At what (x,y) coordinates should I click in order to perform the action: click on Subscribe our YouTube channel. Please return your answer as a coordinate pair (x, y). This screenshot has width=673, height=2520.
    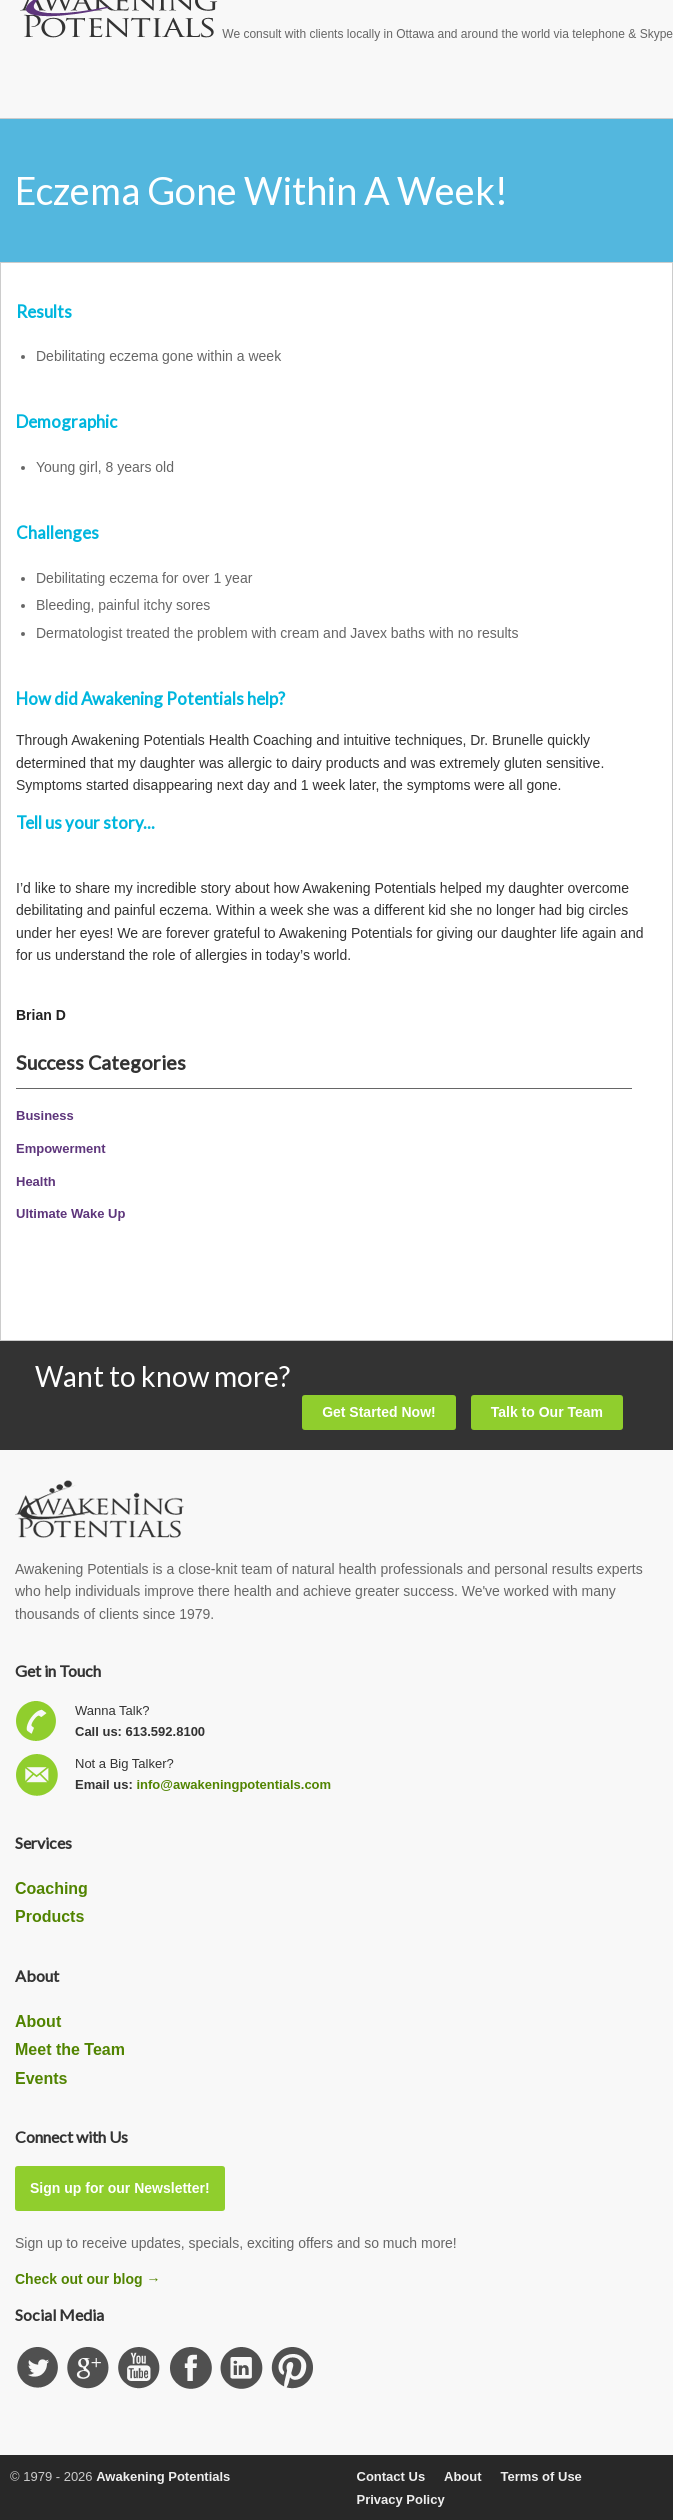
    Looking at the image, I should click on (139, 2368).